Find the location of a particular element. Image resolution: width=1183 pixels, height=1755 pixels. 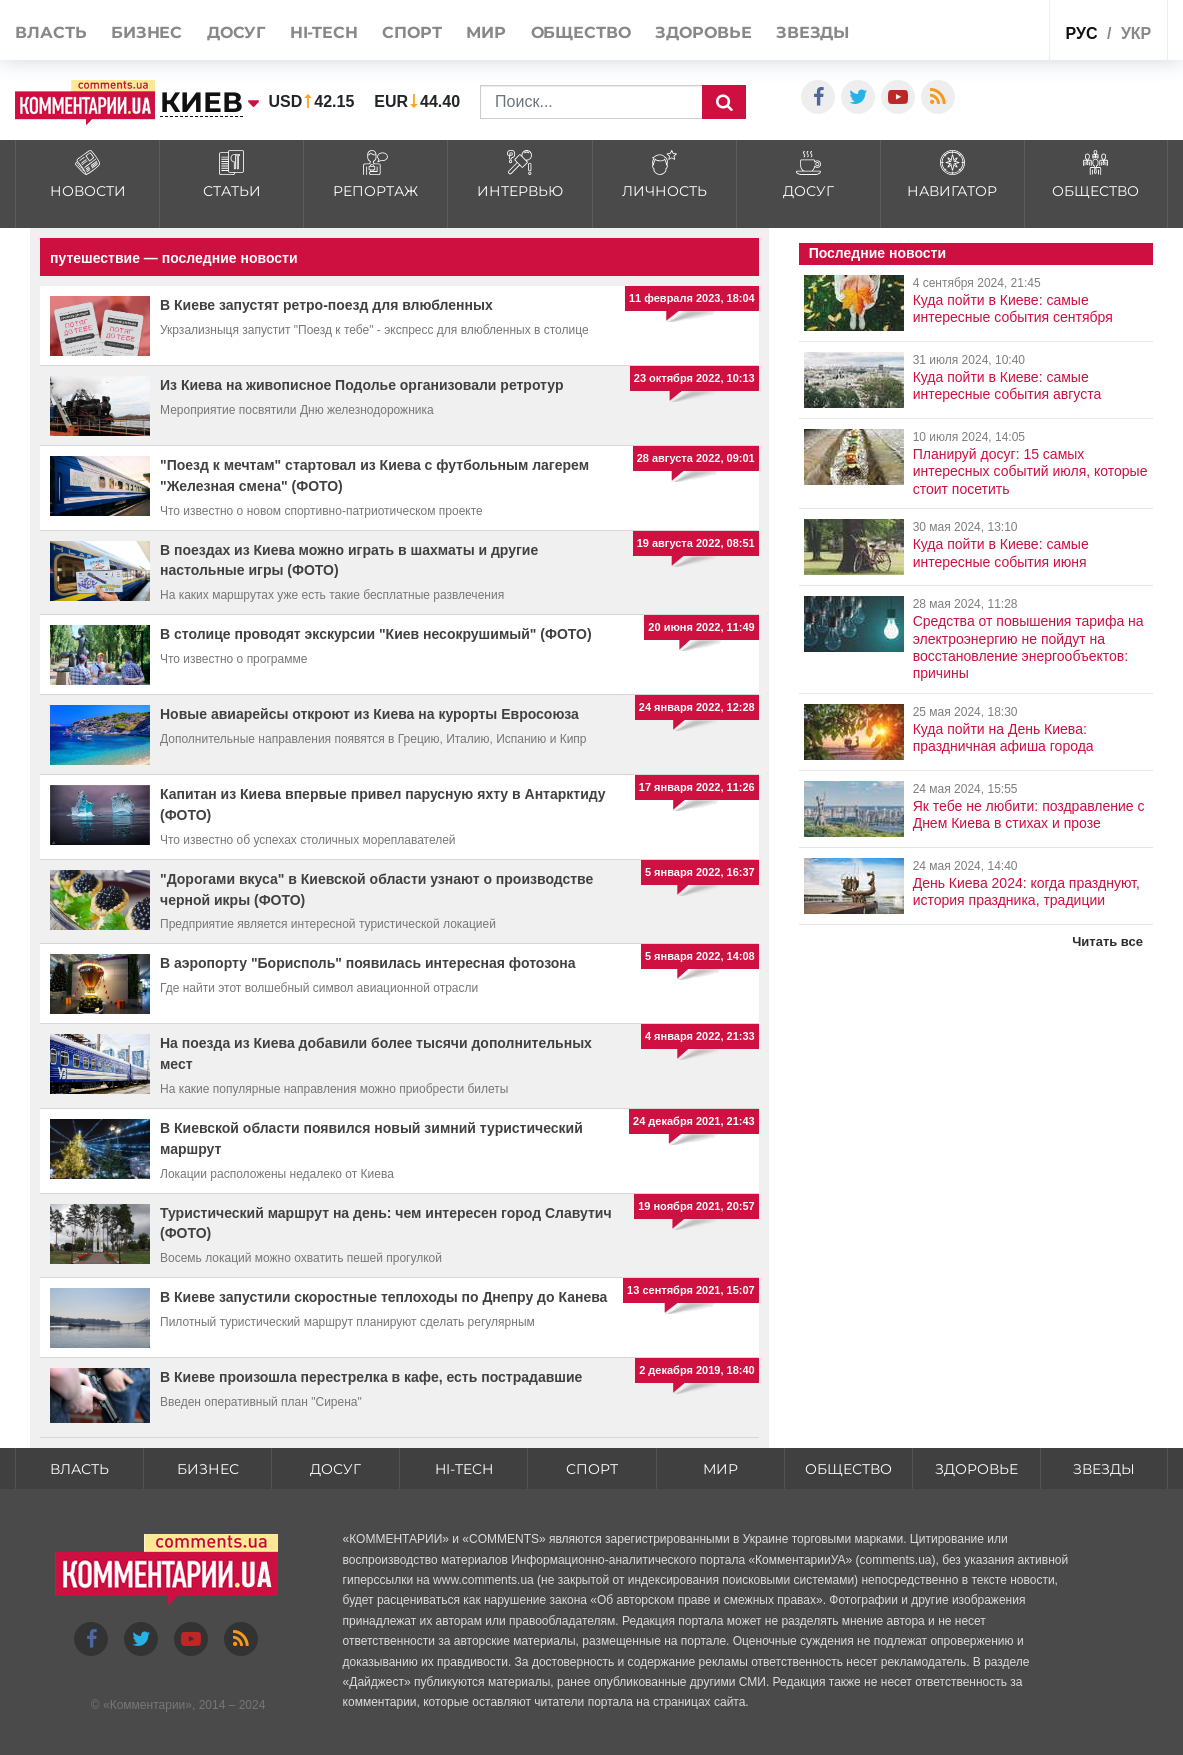

В столице проводят экскурсии "Киев несокрушимый" (ФОТО) is located at coordinates (376, 634).